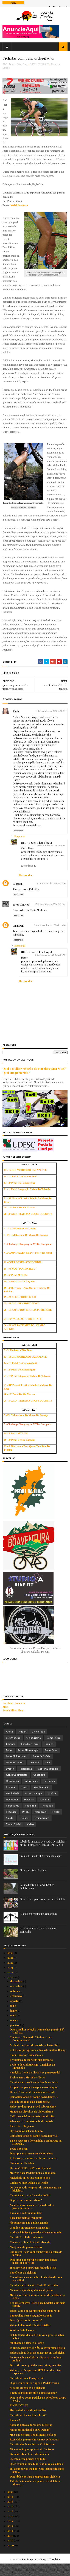 This screenshot has height=2576, width=70. Describe the element at coordinates (37, 2043) in the screenshot. I see `Qual a melhor relação de marchas para MTB? Qual su...` at that location.